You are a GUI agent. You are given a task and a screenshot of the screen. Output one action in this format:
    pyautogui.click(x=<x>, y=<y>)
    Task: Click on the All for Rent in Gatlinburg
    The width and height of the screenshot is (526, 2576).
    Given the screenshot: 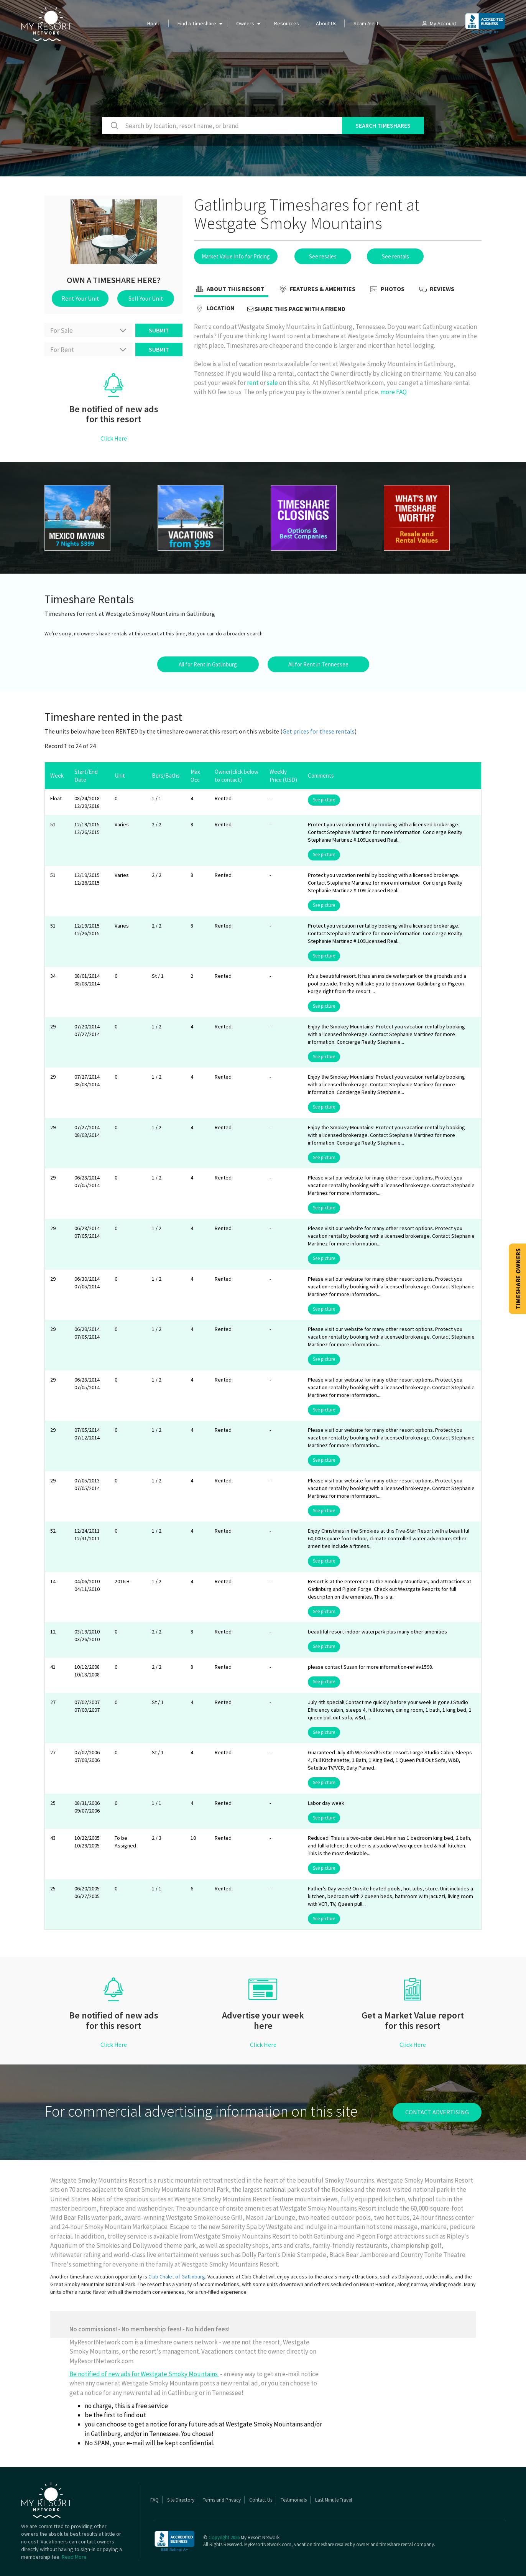 What is the action you would take?
    pyautogui.click(x=208, y=664)
    